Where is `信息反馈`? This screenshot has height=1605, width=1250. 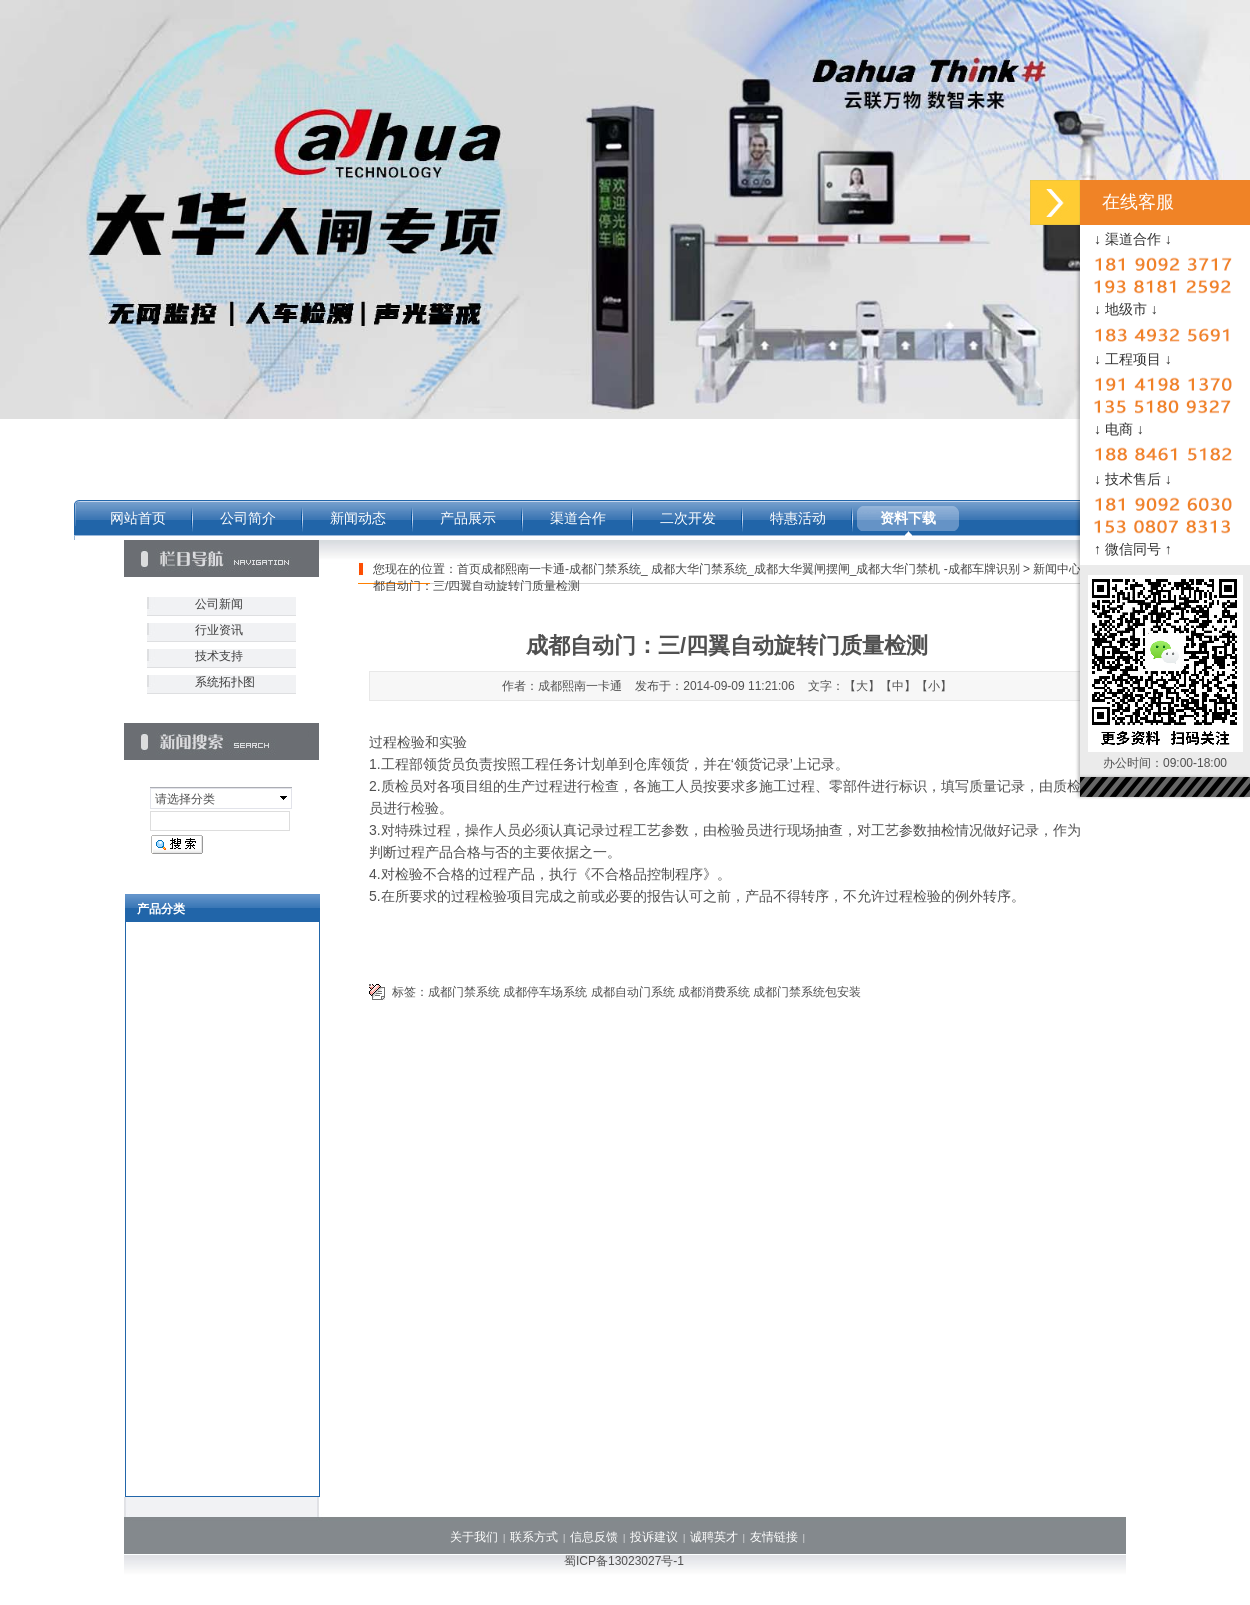
信息反馈 is located at coordinates (594, 1537).